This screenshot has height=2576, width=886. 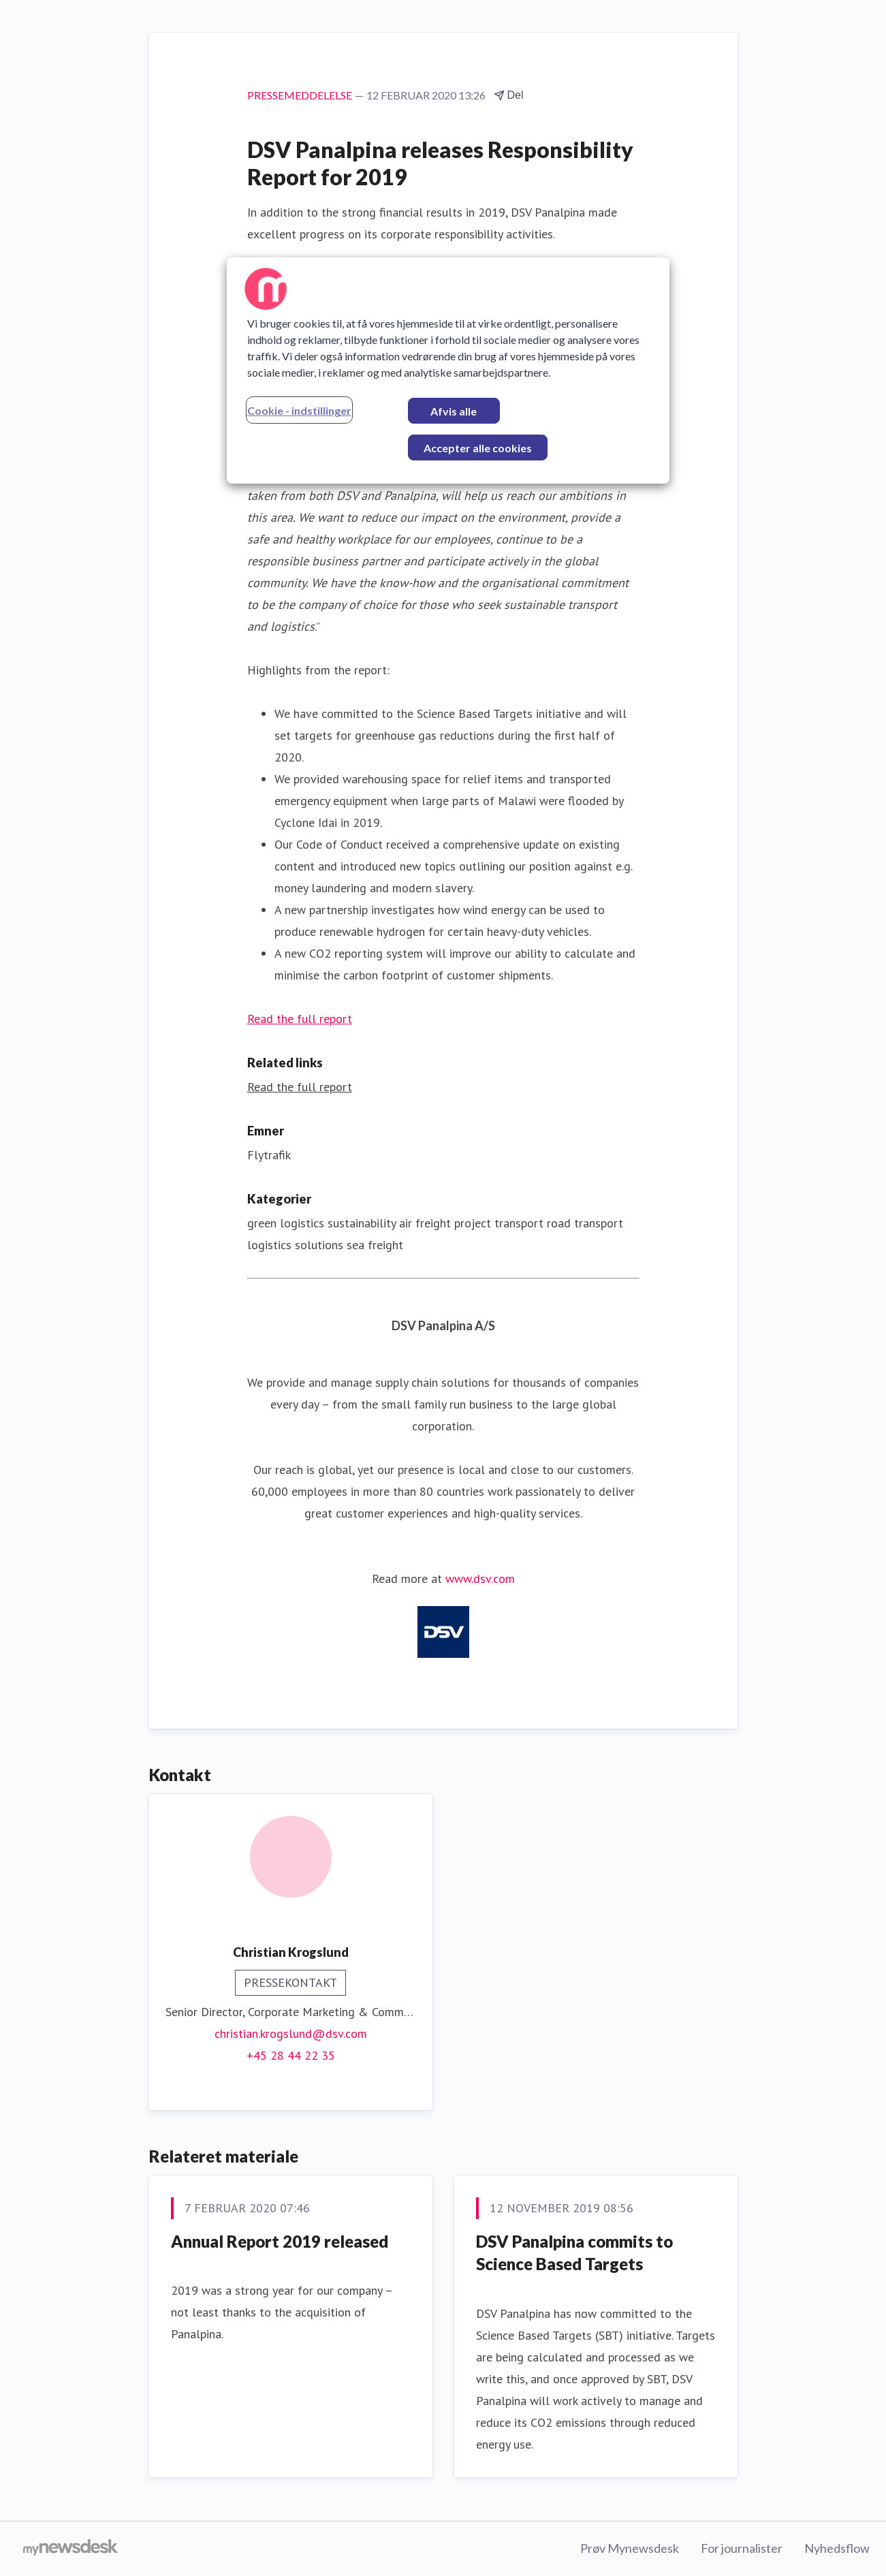 I want to click on Cookie - indstillinger, so click(x=299, y=410).